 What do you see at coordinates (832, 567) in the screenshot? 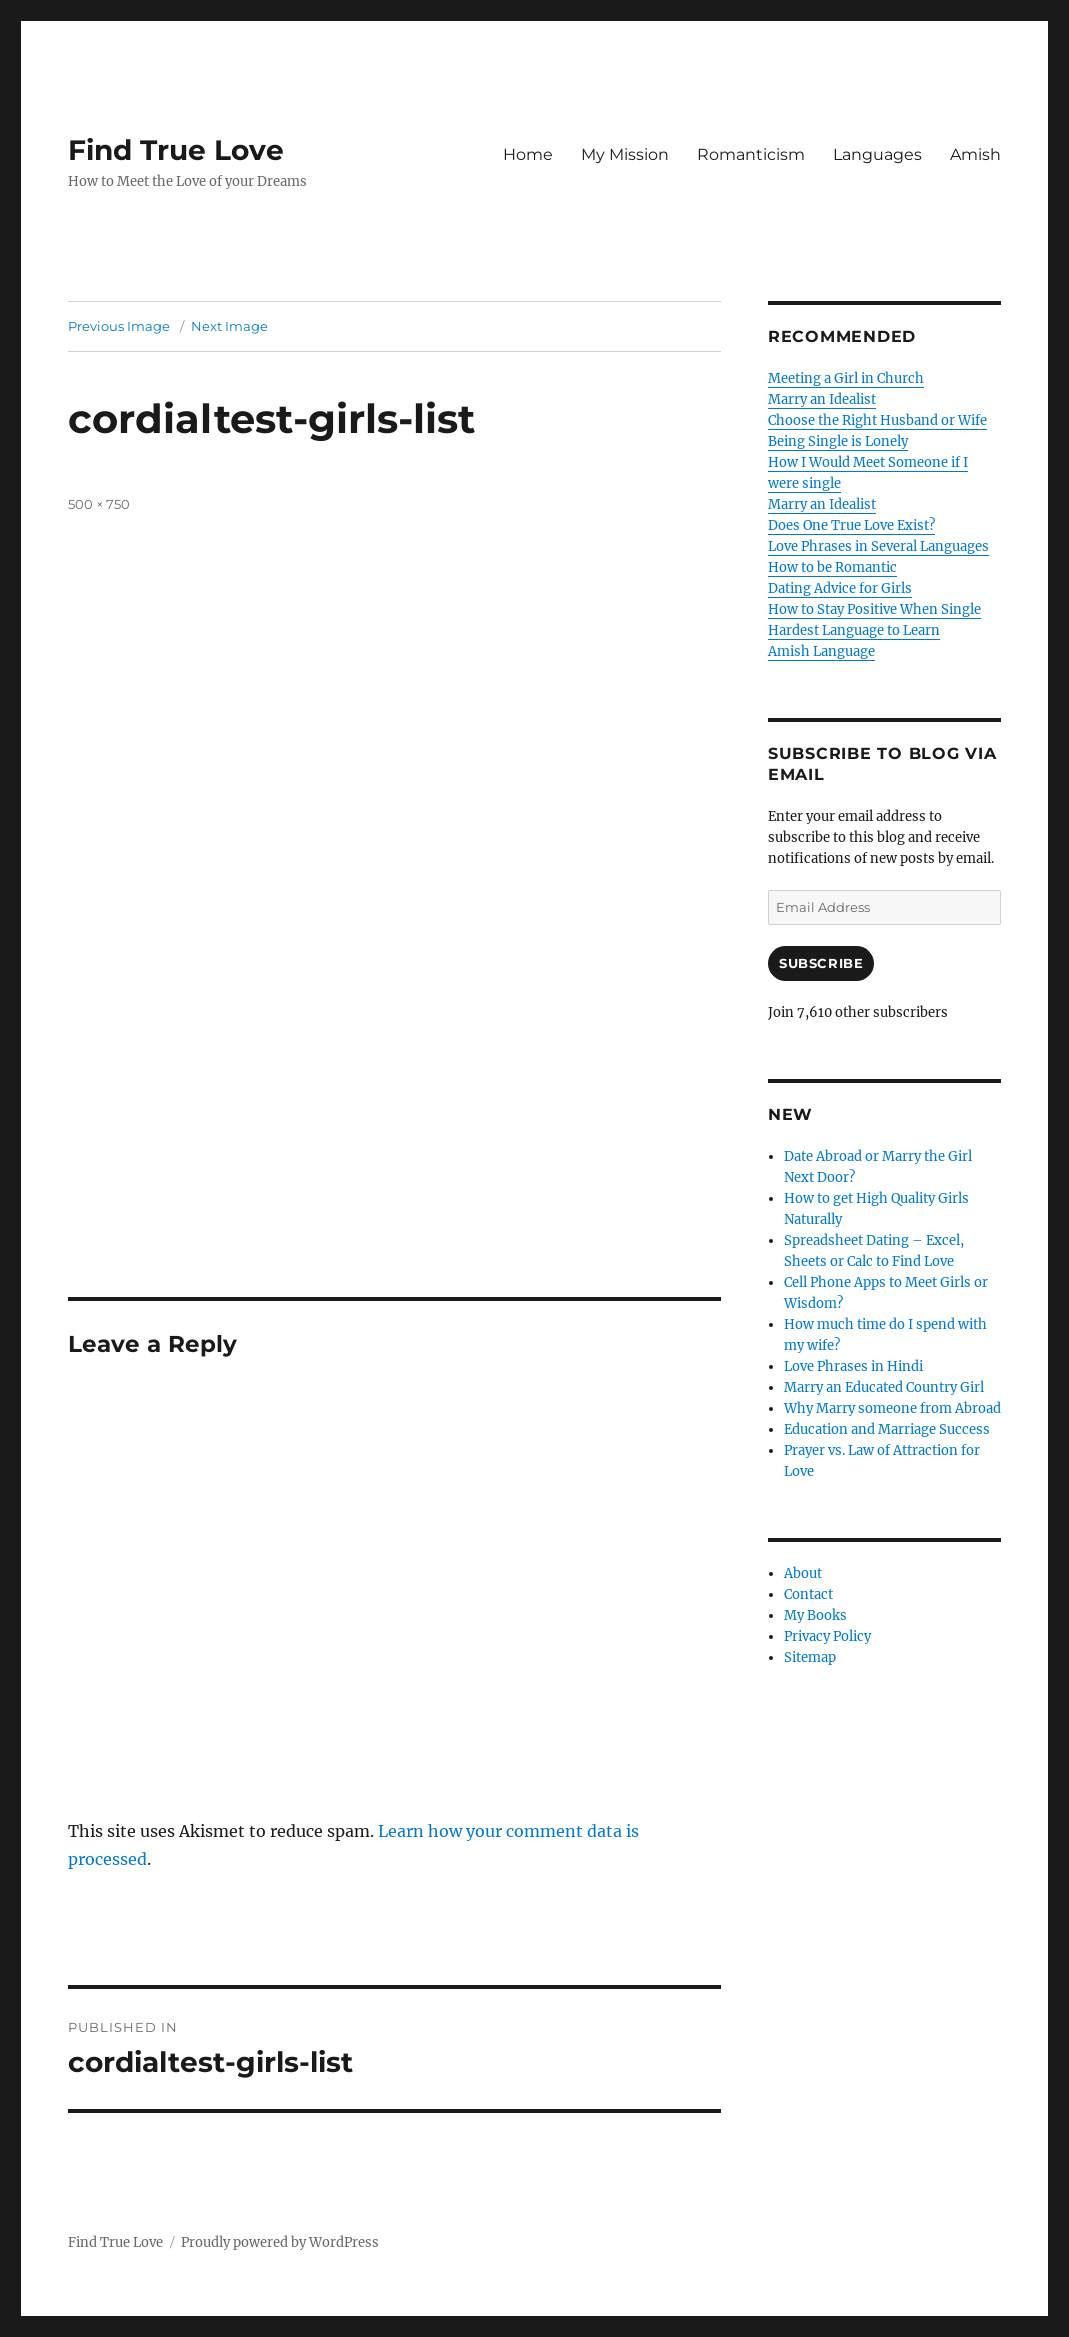
I see `How to be Romantic` at bounding box center [832, 567].